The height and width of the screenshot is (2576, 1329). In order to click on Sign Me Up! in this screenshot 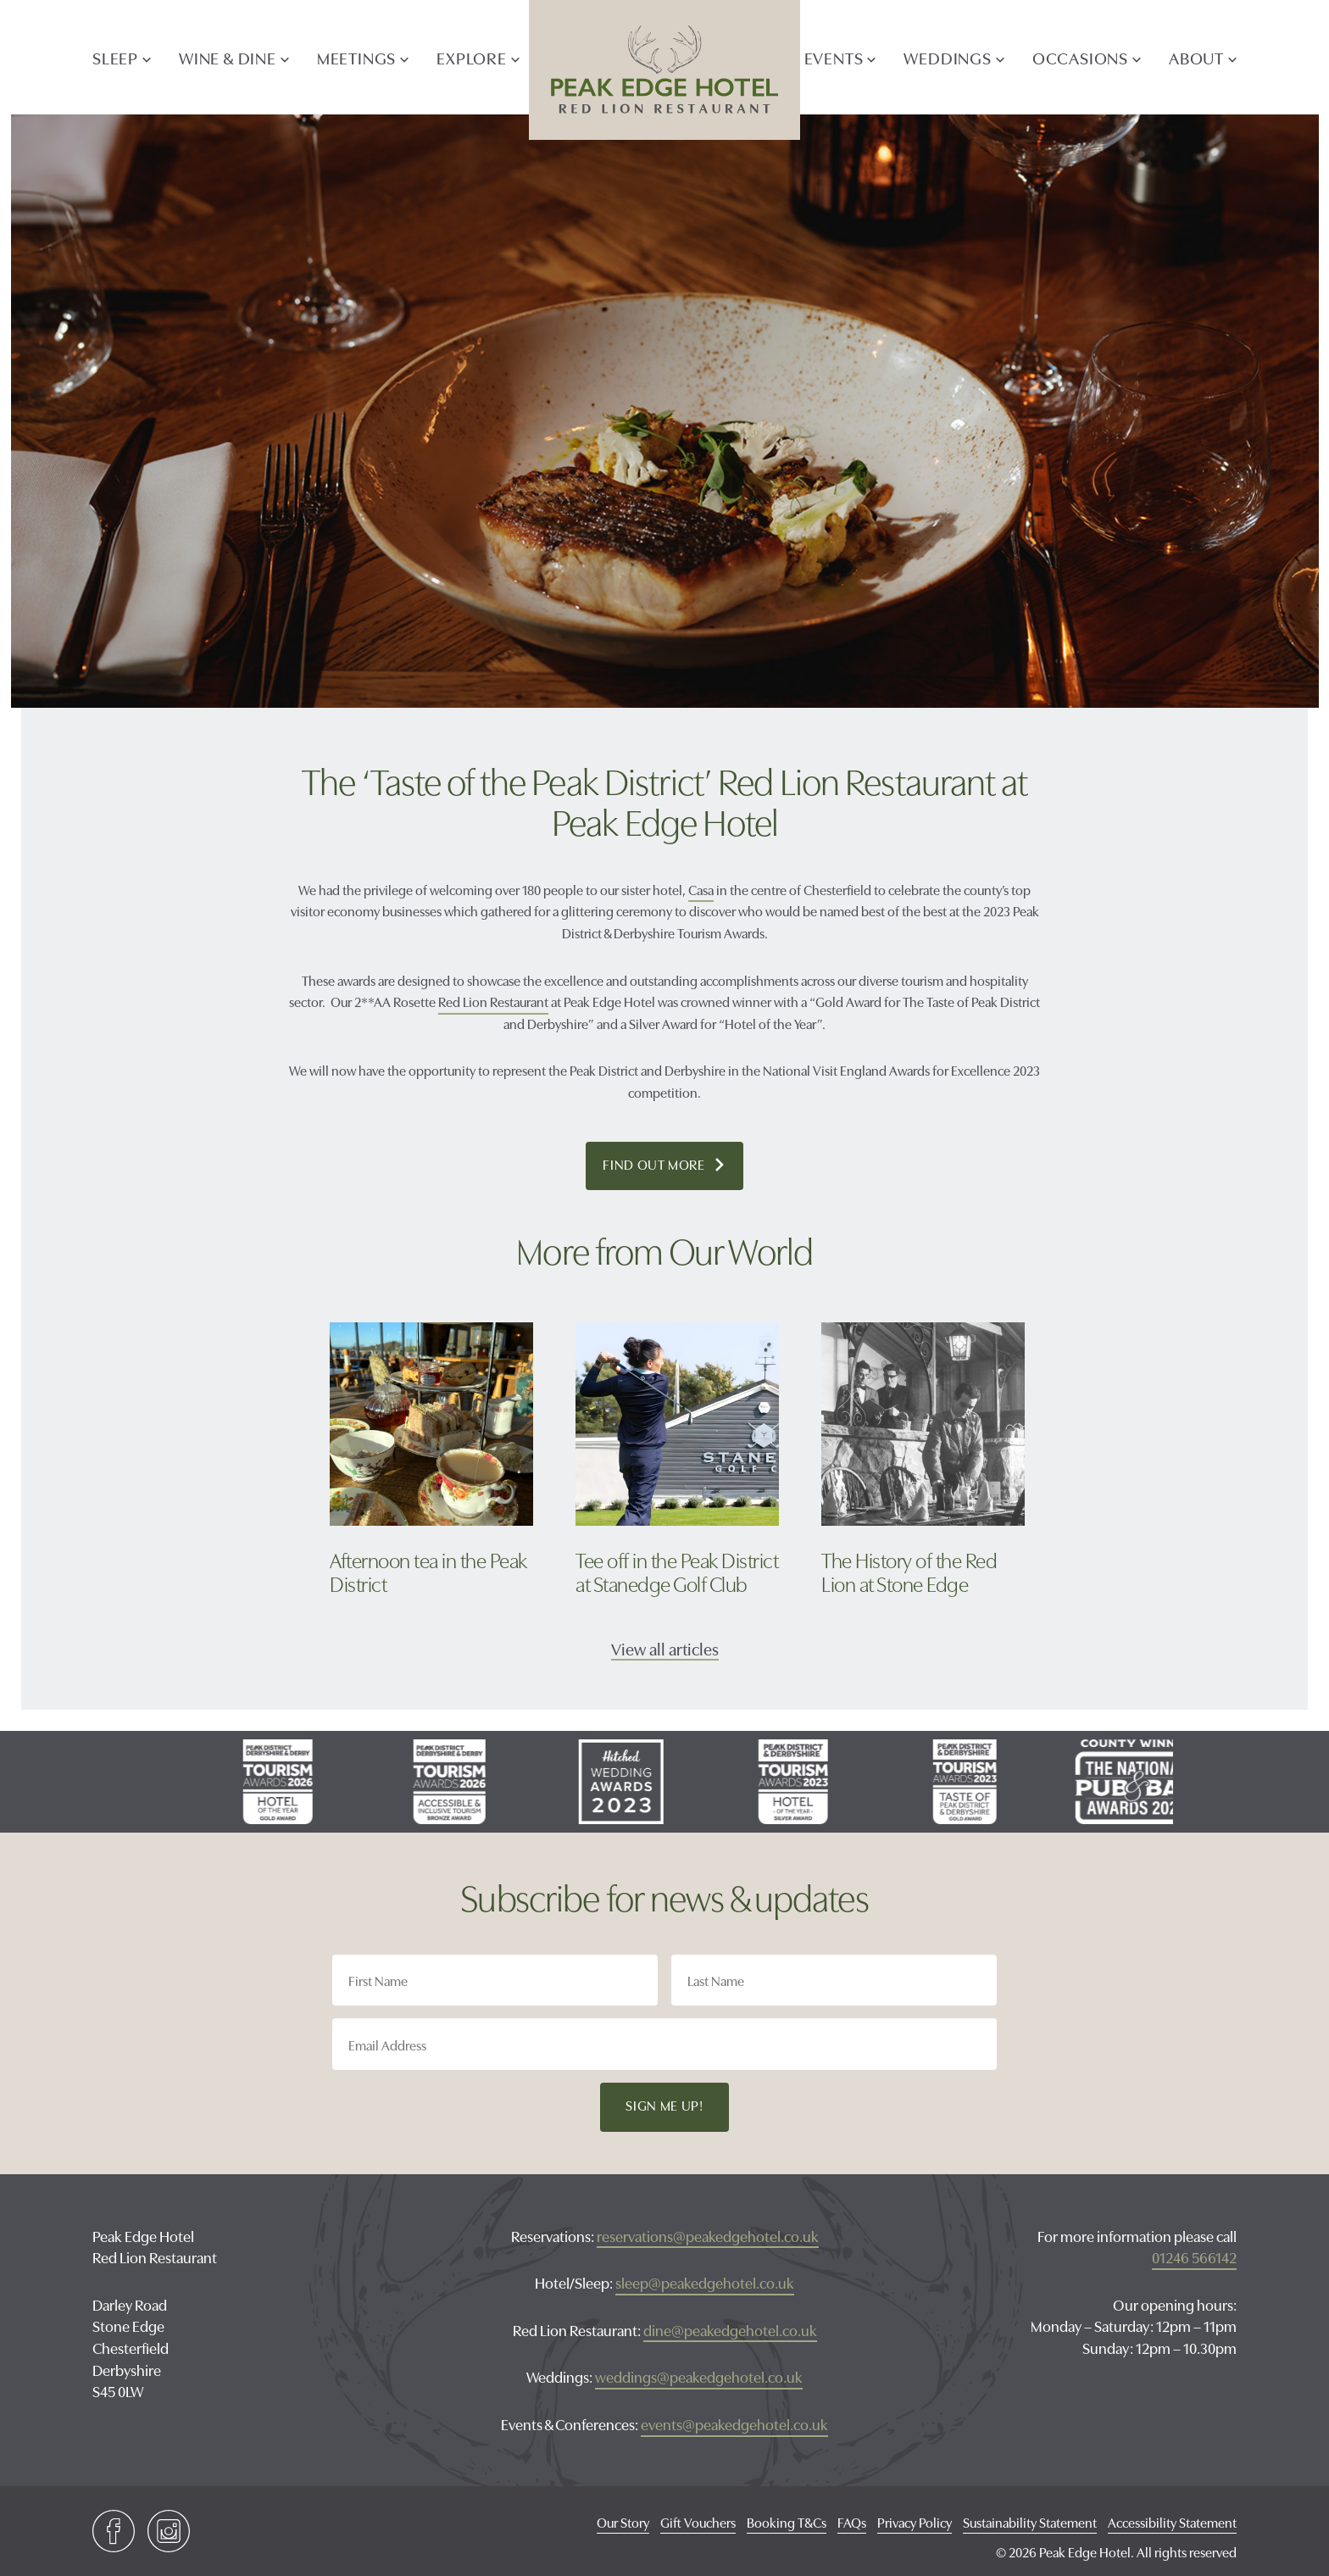, I will do `click(664, 2104)`.